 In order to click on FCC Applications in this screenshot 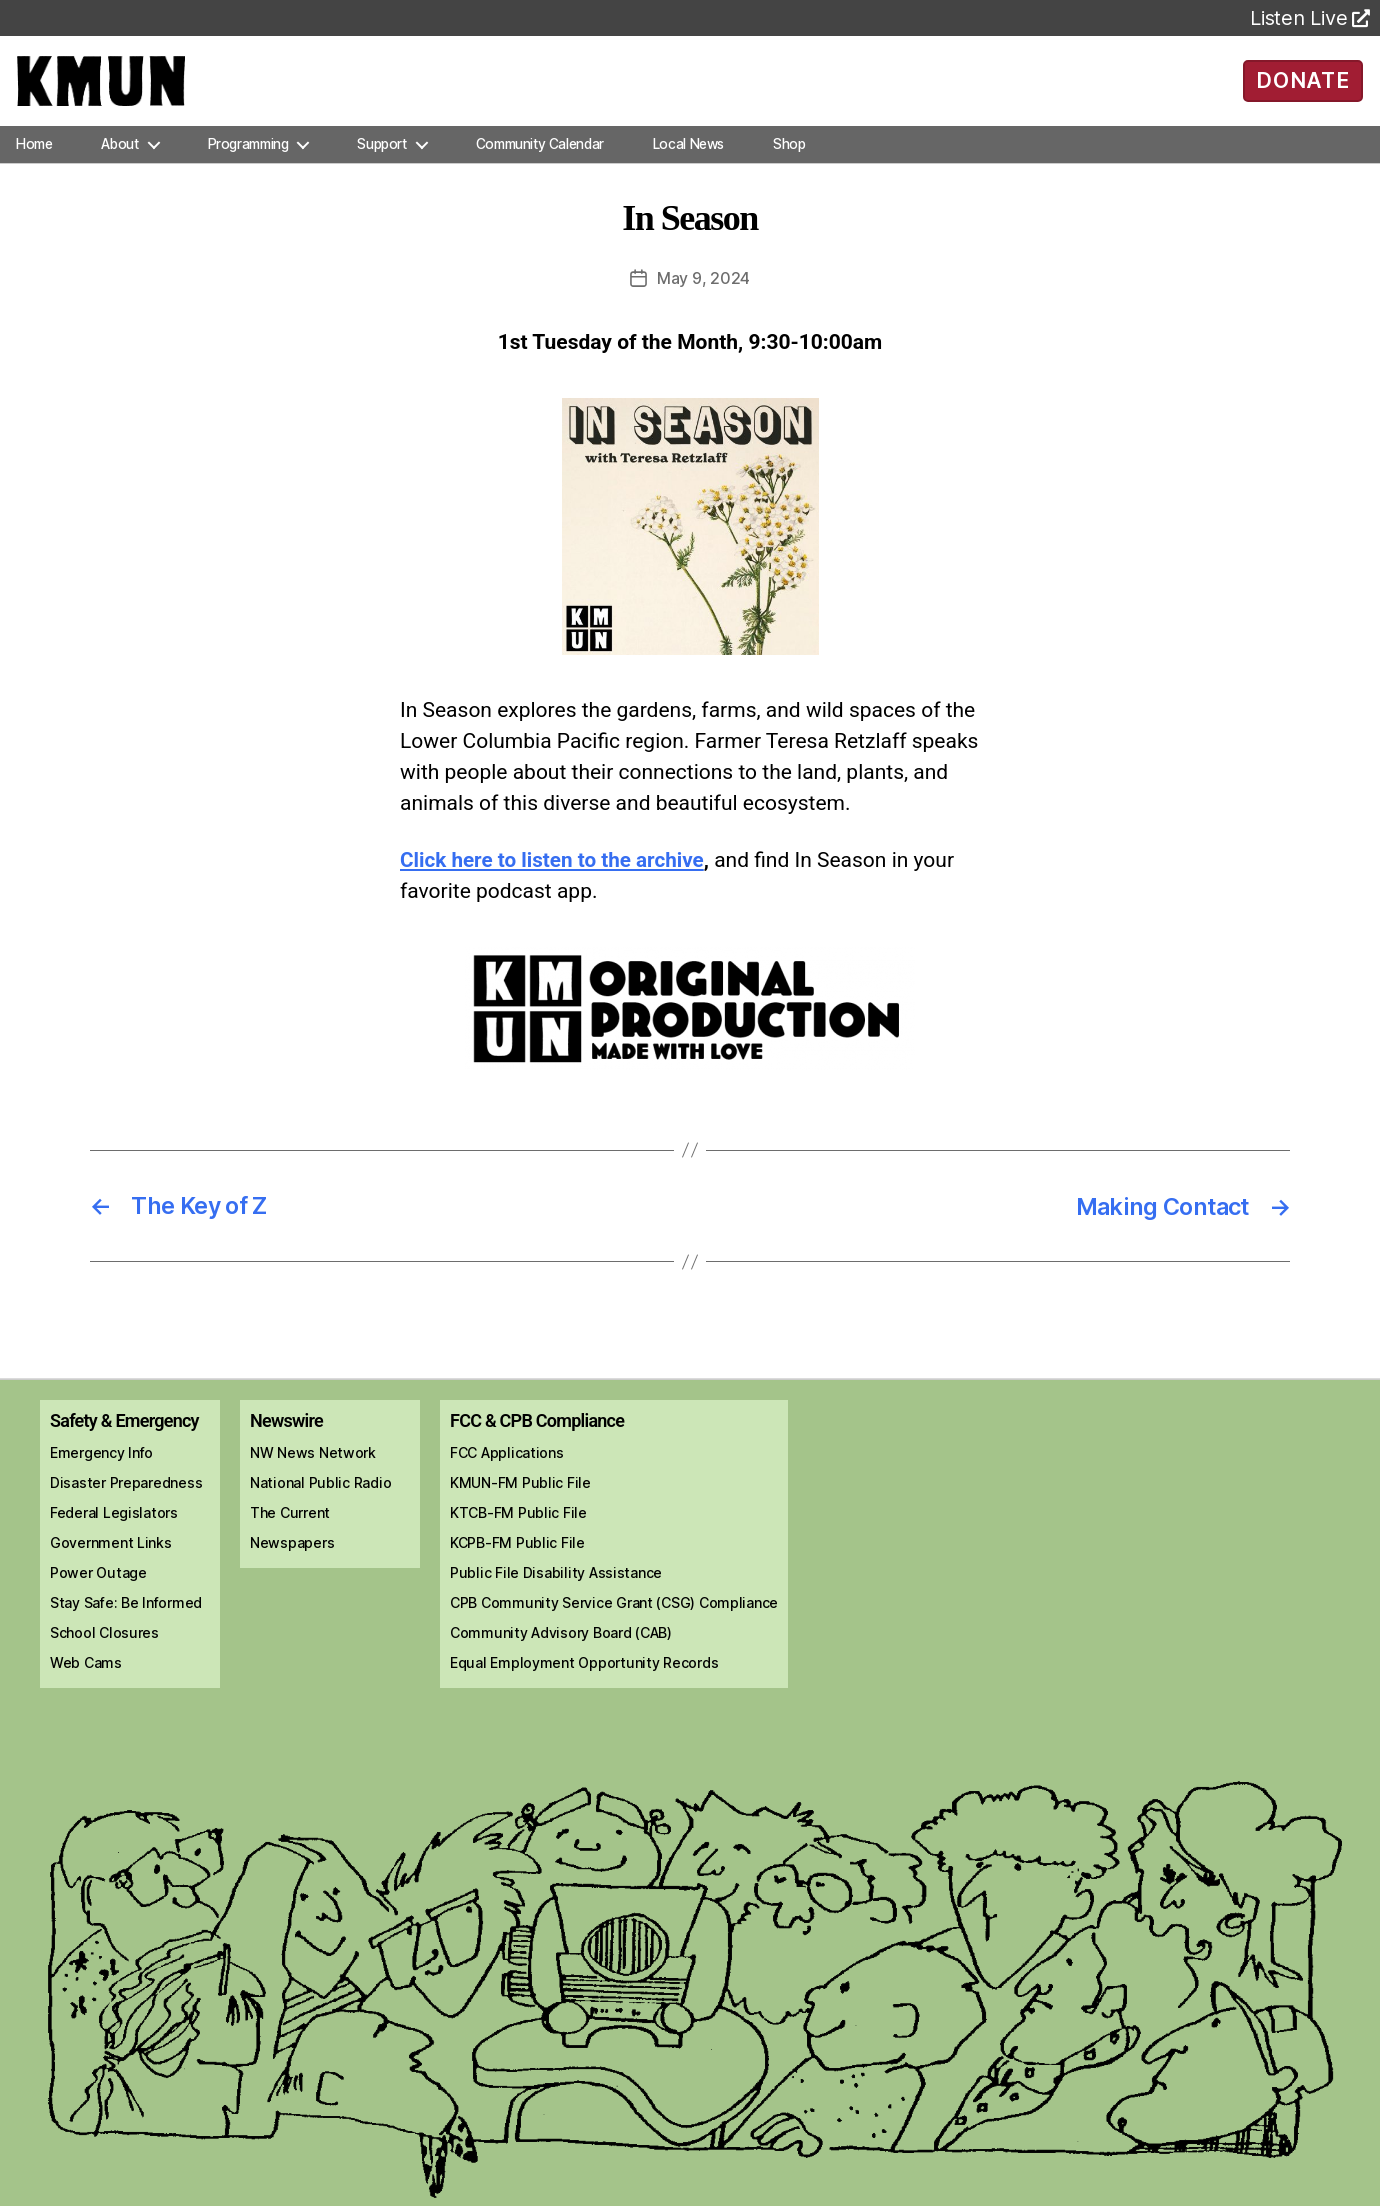, I will do `click(507, 1470)`.